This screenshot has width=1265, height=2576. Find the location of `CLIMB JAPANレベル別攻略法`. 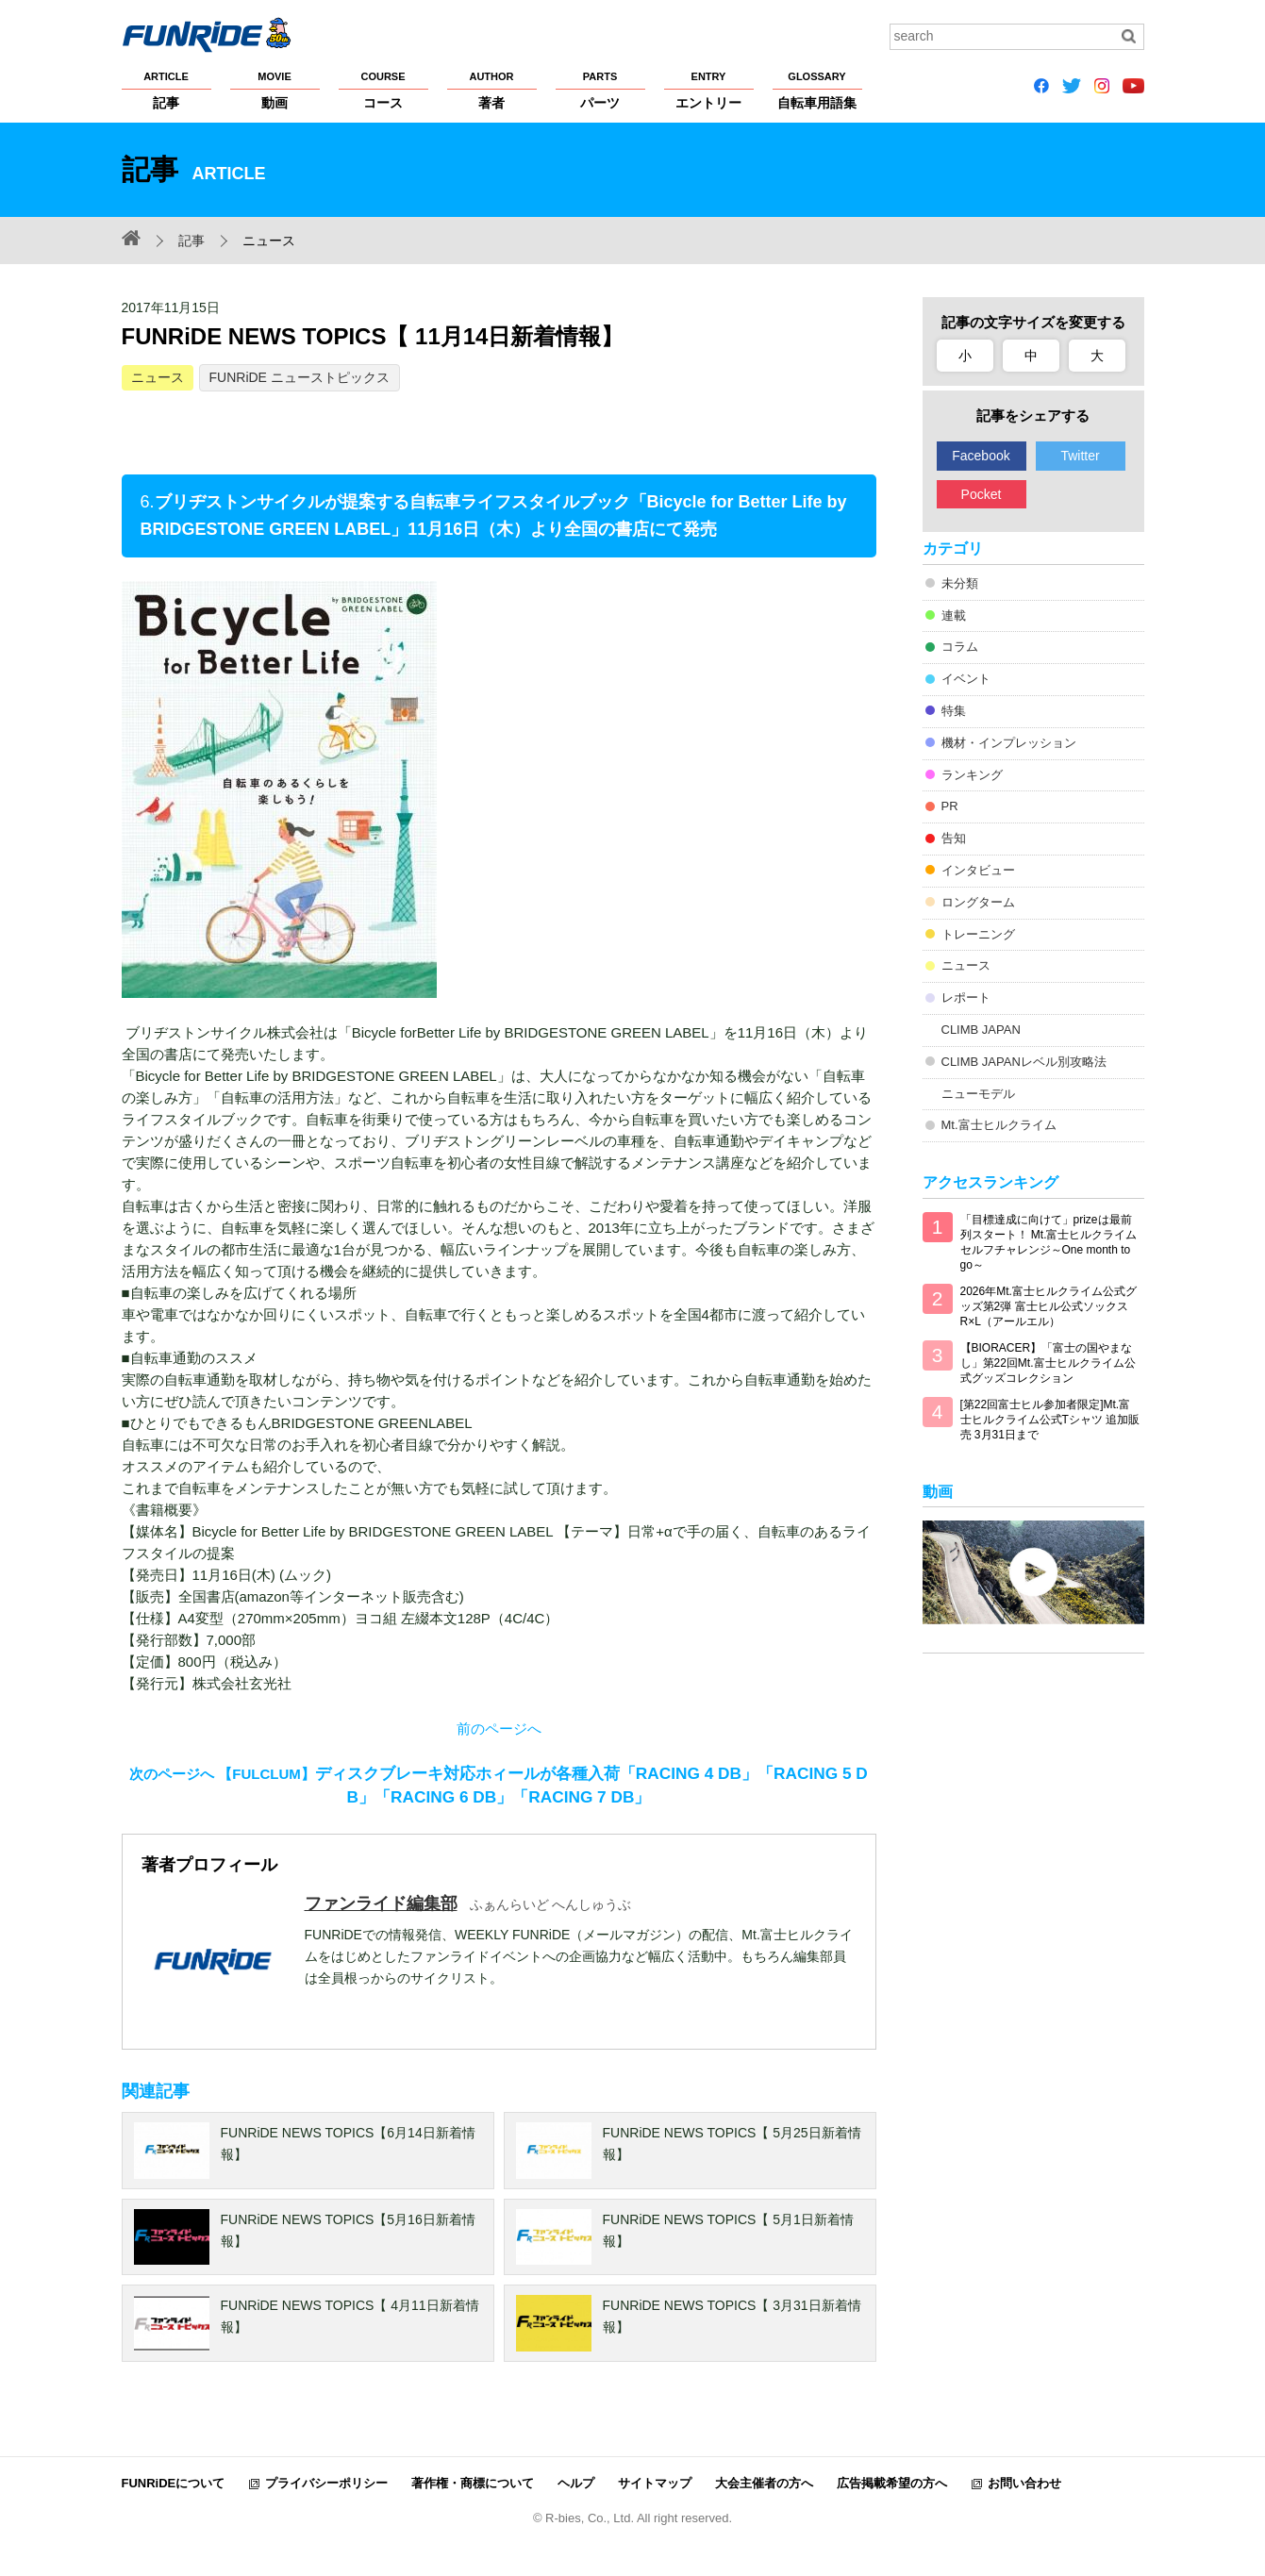

CLIMB JAPANレベル別攻略法 is located at coordinates (1024, 1062).